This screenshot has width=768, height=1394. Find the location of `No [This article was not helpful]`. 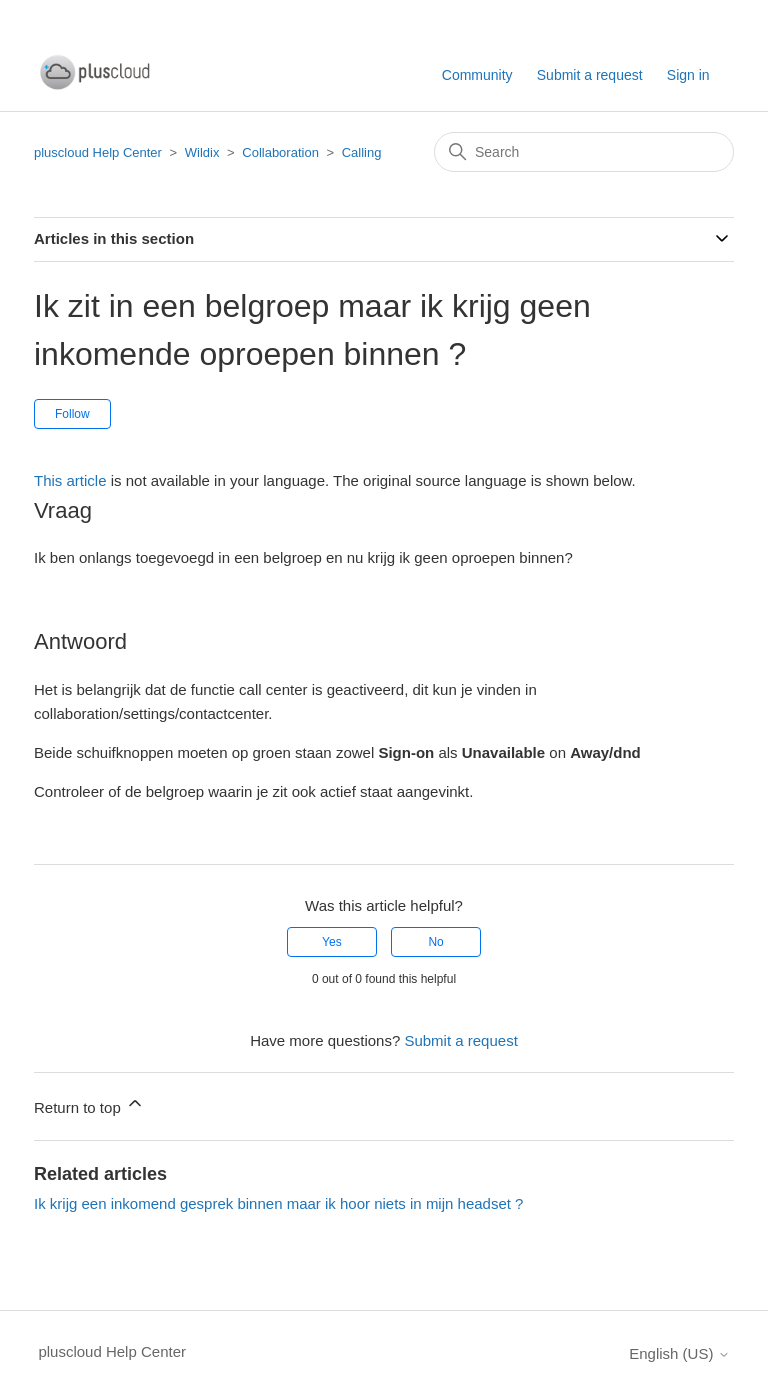

No [This article was not helpful] is located at coordinates (435, 942).